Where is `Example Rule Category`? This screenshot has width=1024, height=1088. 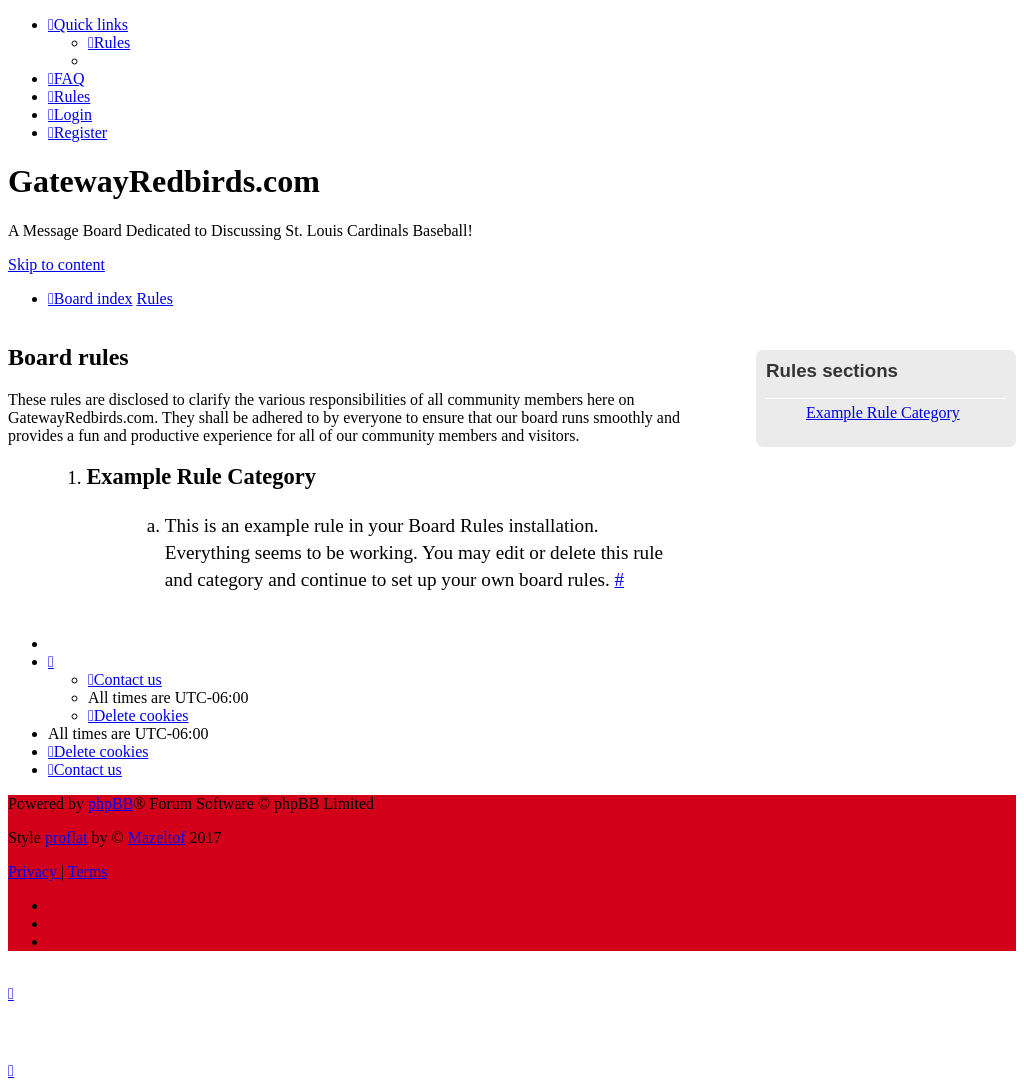
Example Rule Category is located at coordinates (883, 412).